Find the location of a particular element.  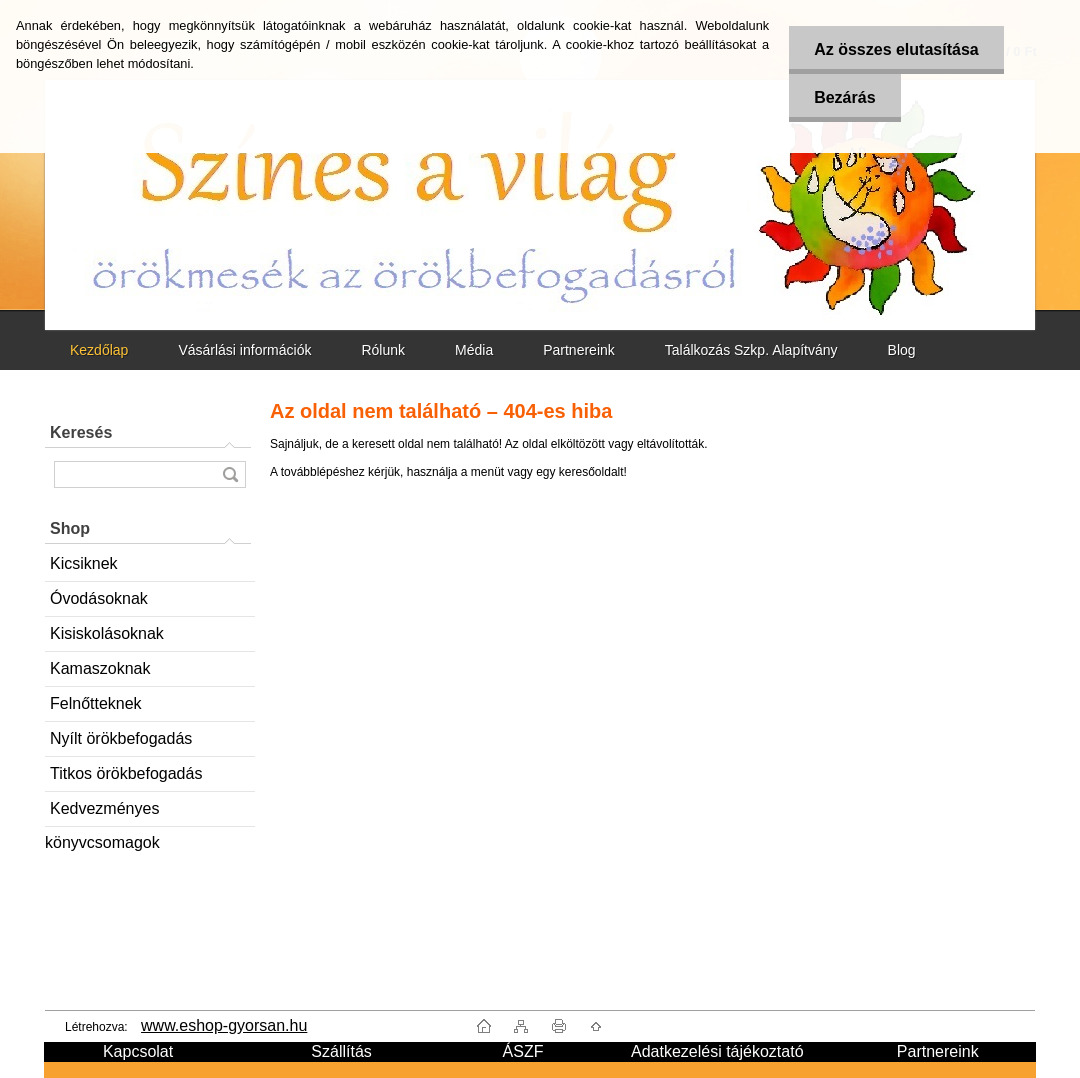

Kapcsolat is located at coordinates (138, 1051).